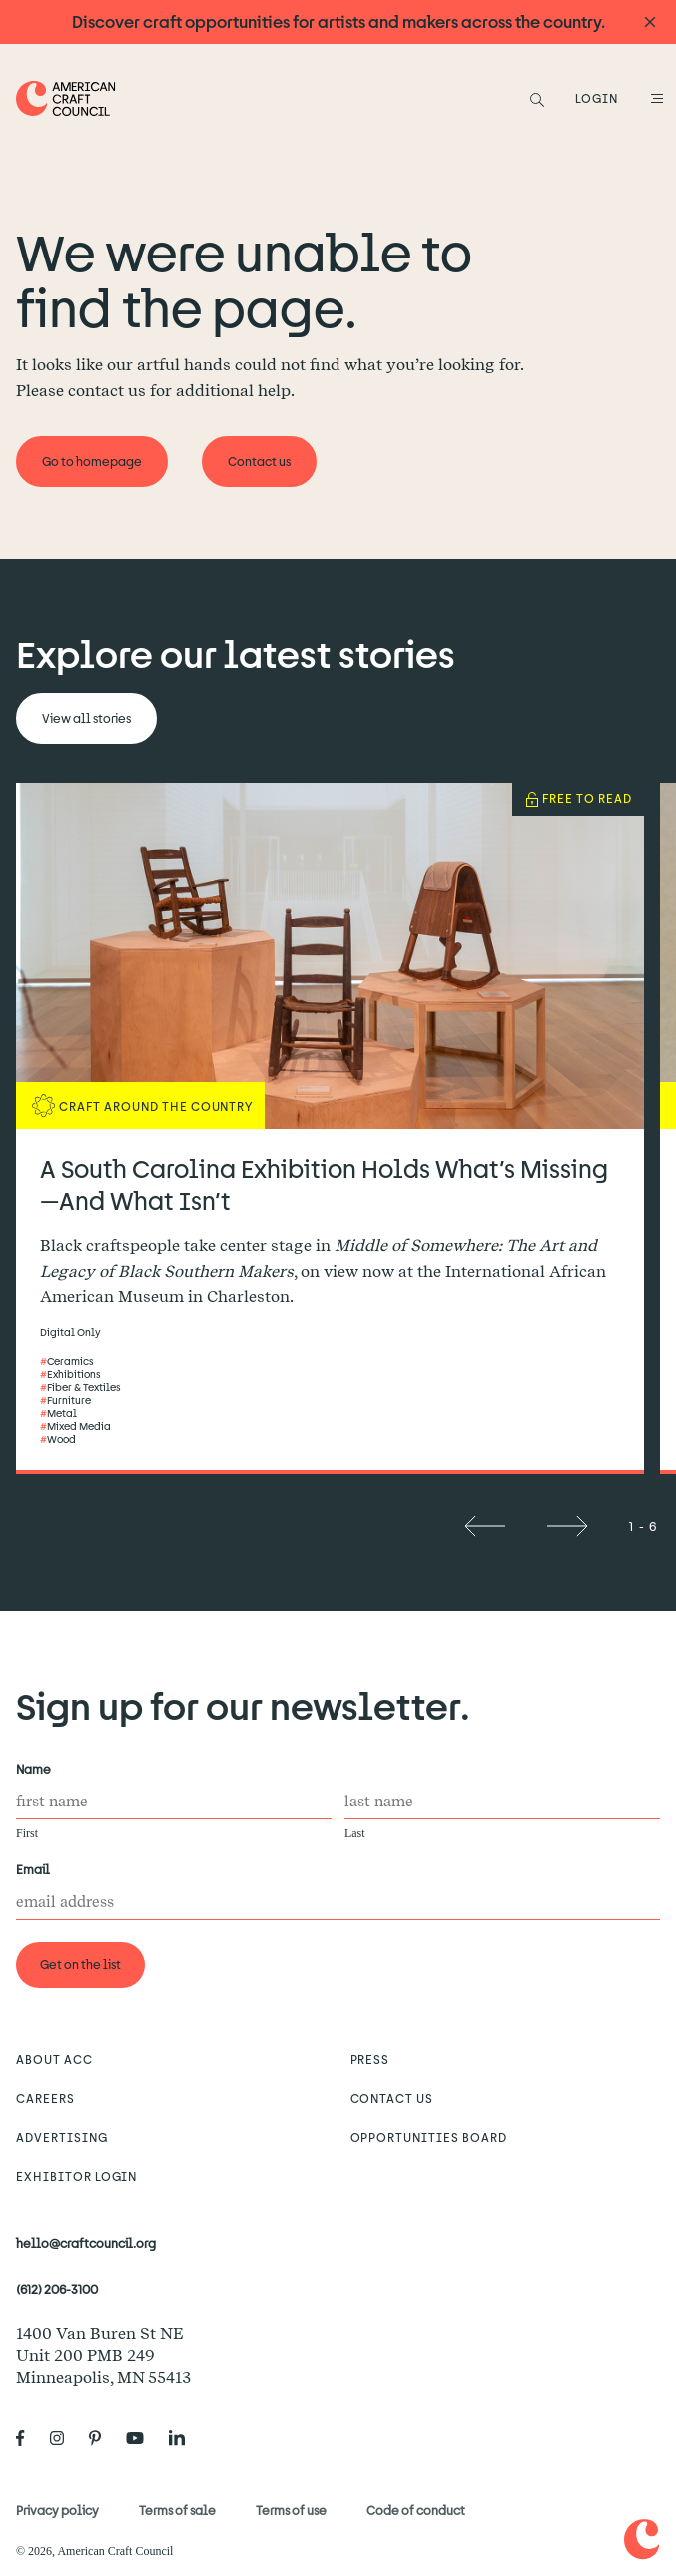 This screenshot has height=2576, width=676. I want to click on Careers, so click(45, 2098).